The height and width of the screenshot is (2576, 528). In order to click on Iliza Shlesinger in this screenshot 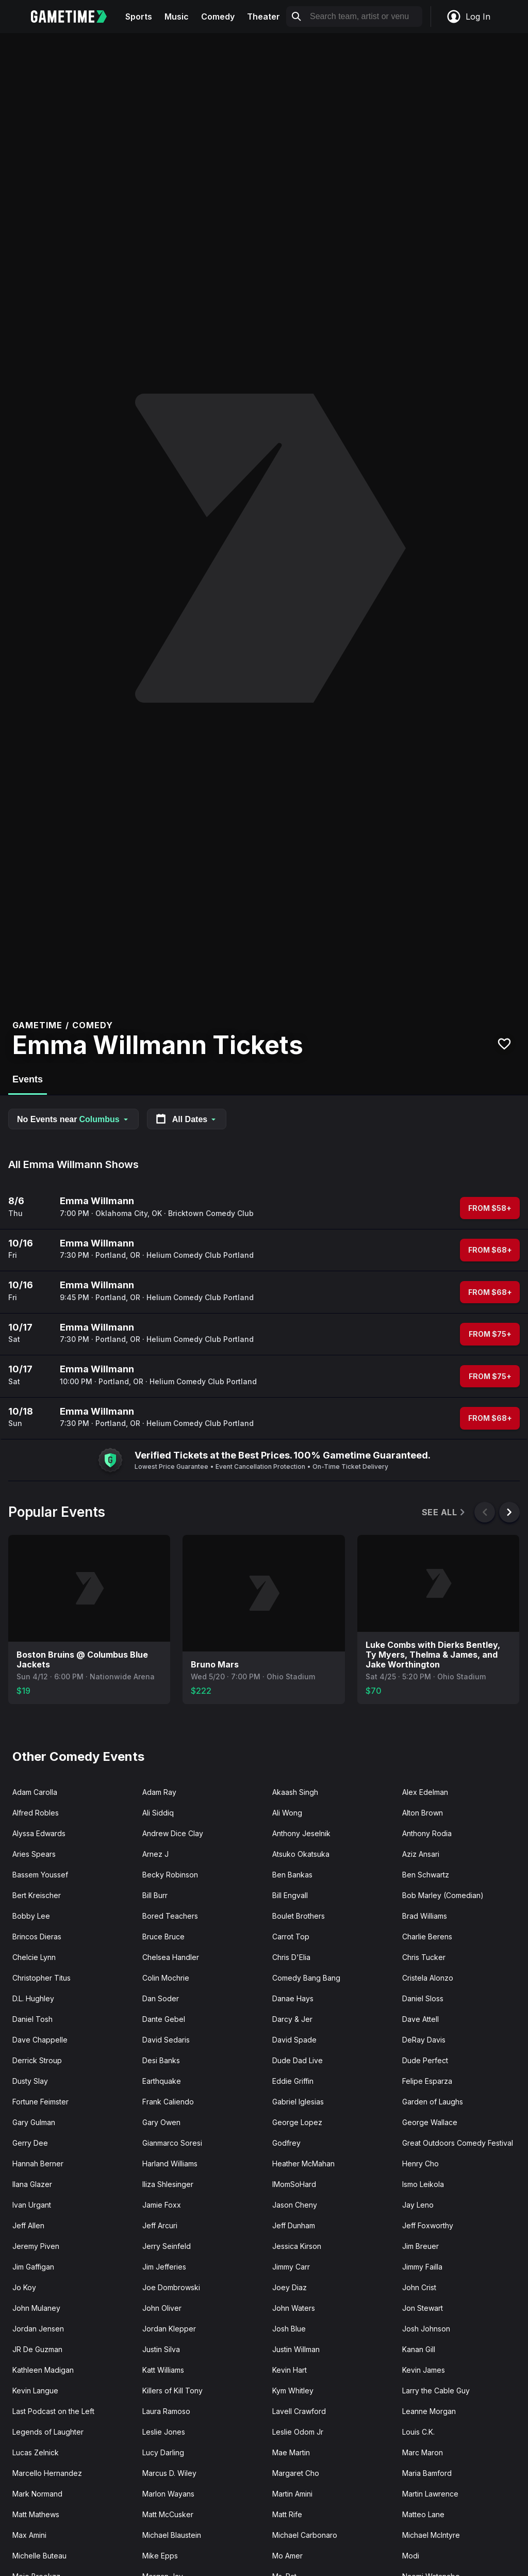, I will do `click(167, 2184)`.